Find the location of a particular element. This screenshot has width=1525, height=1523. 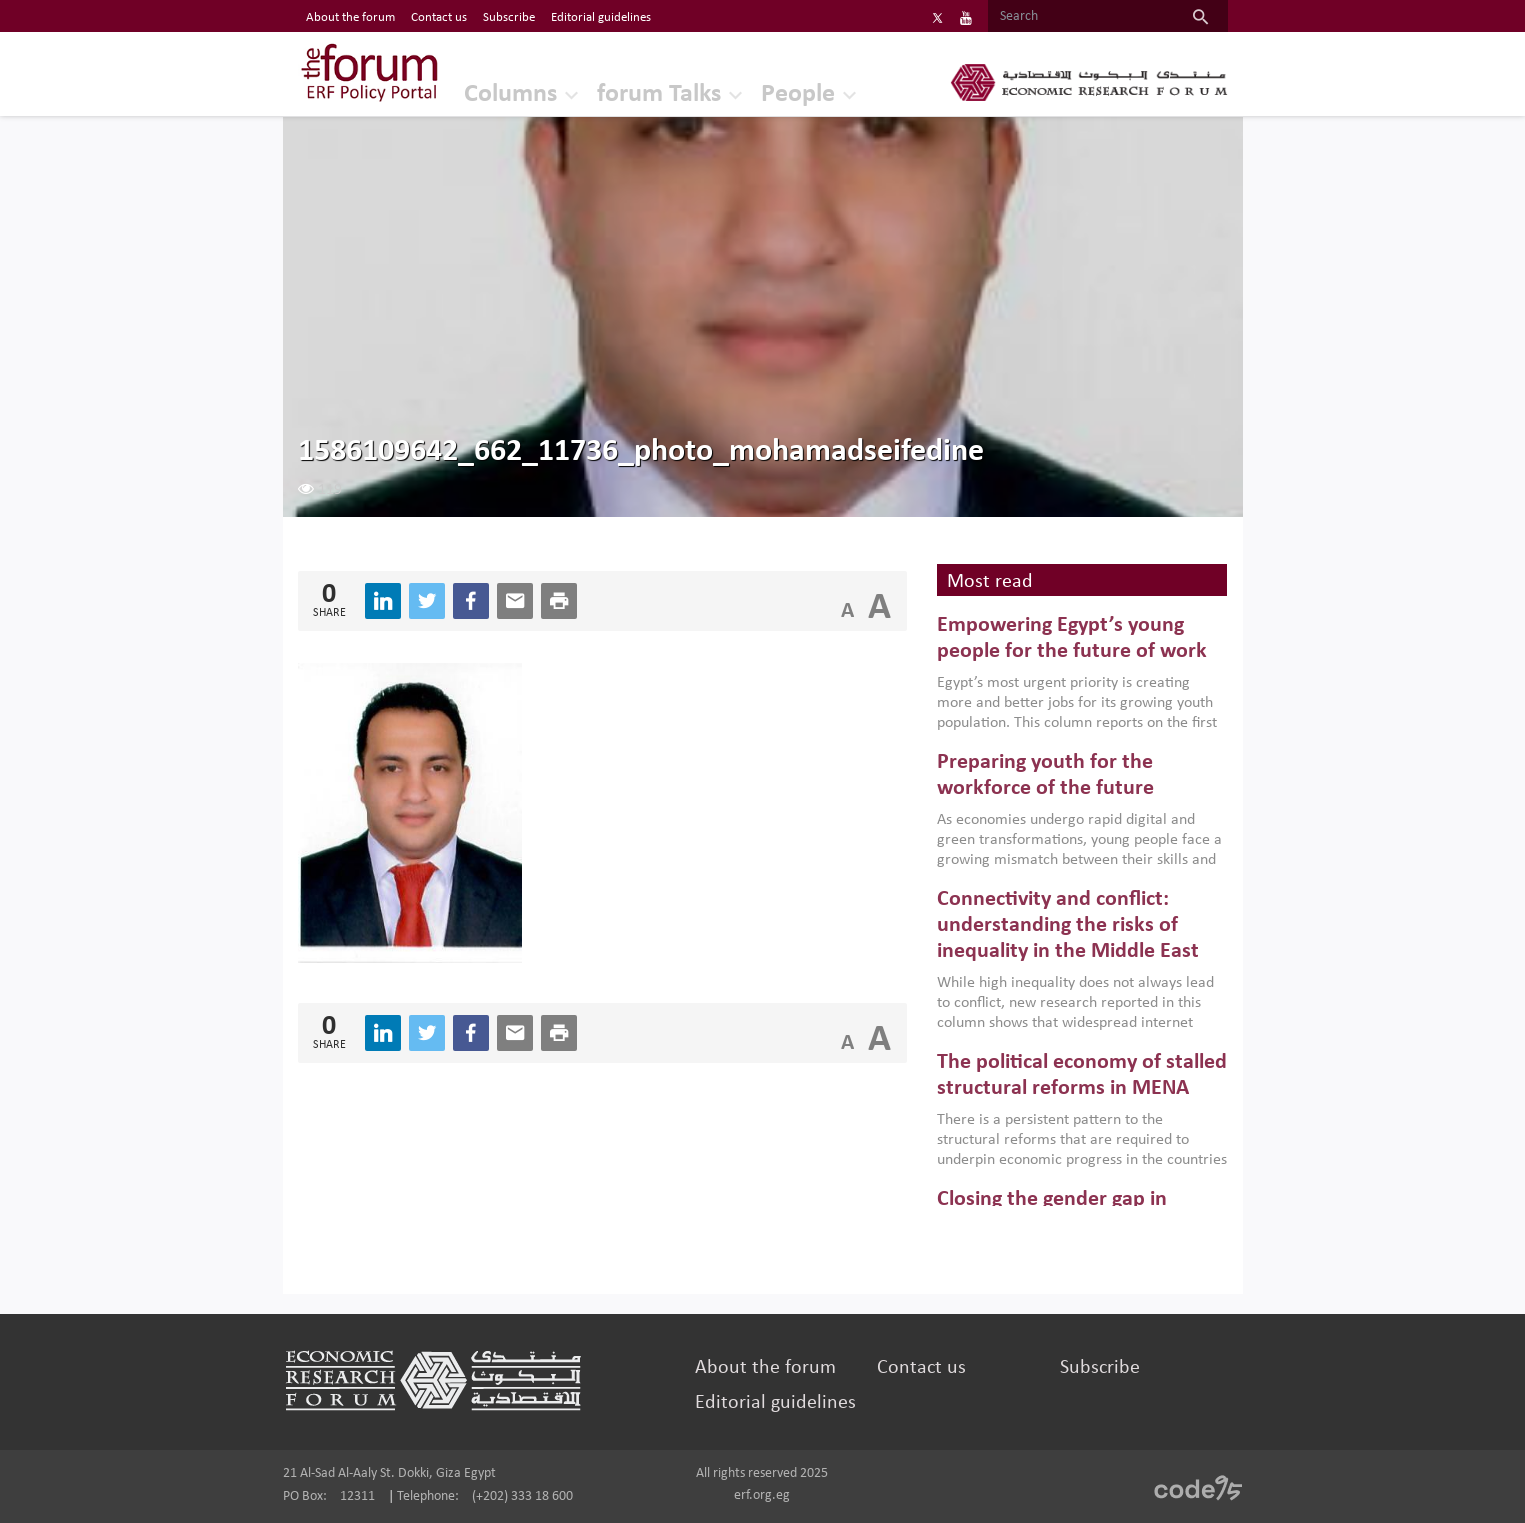

Editorial guidelines is located at coordinates (775, 1403).